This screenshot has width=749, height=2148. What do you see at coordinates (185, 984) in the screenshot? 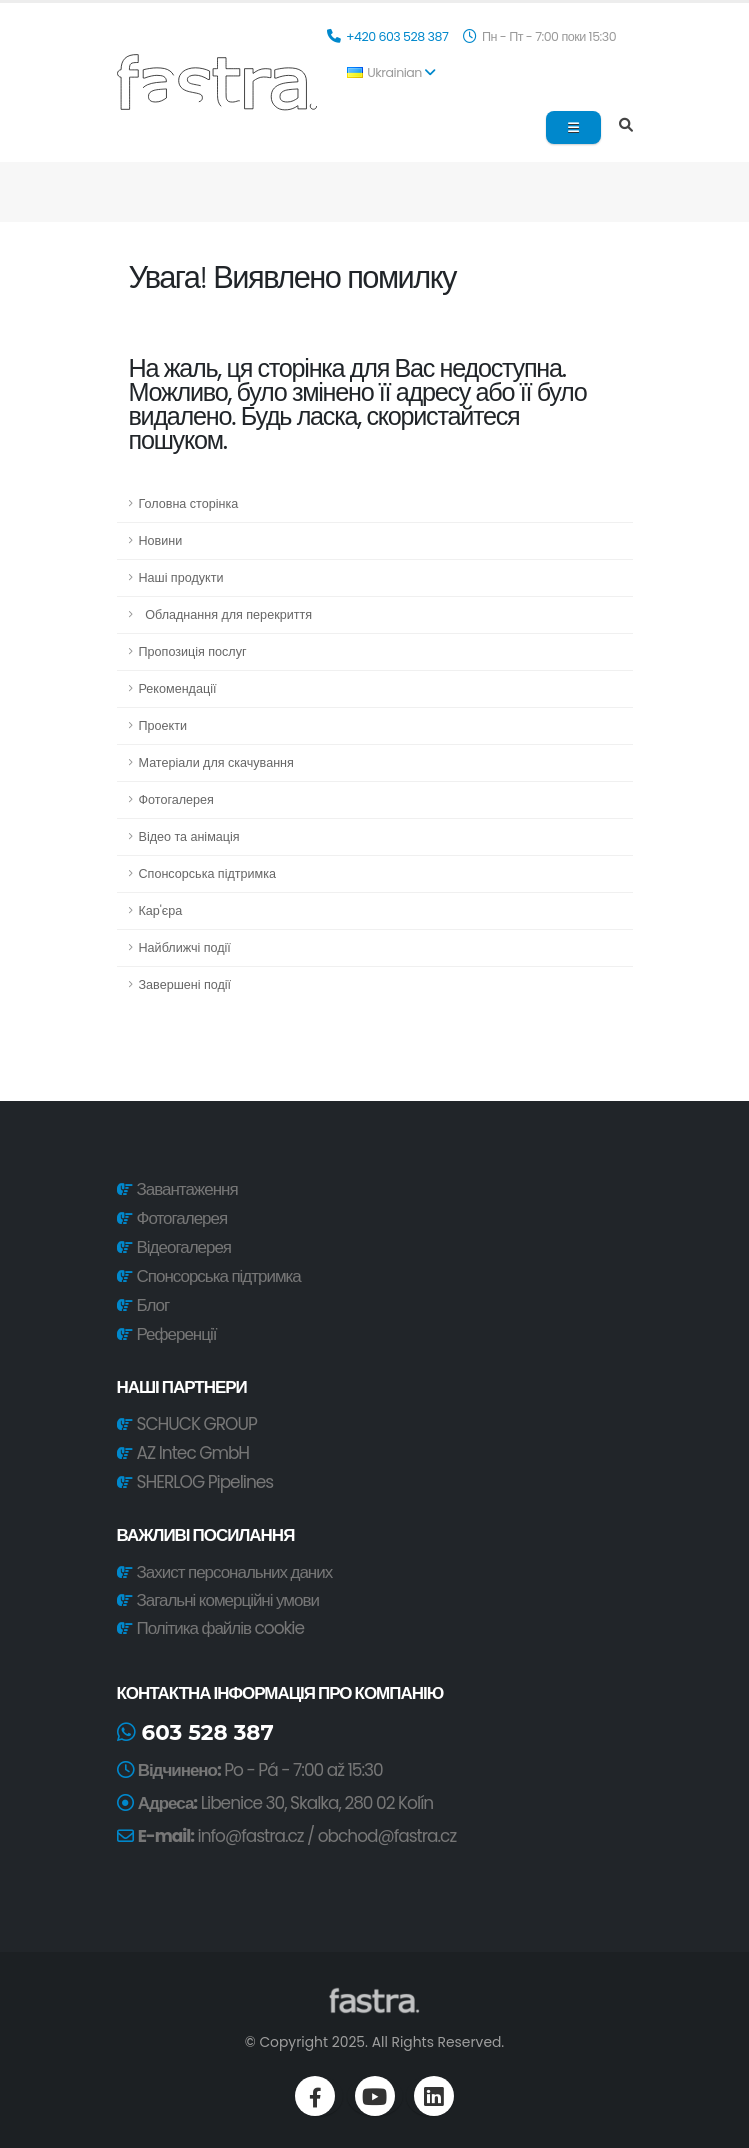
I see `Завершені події` at bounding box center [185, 984].